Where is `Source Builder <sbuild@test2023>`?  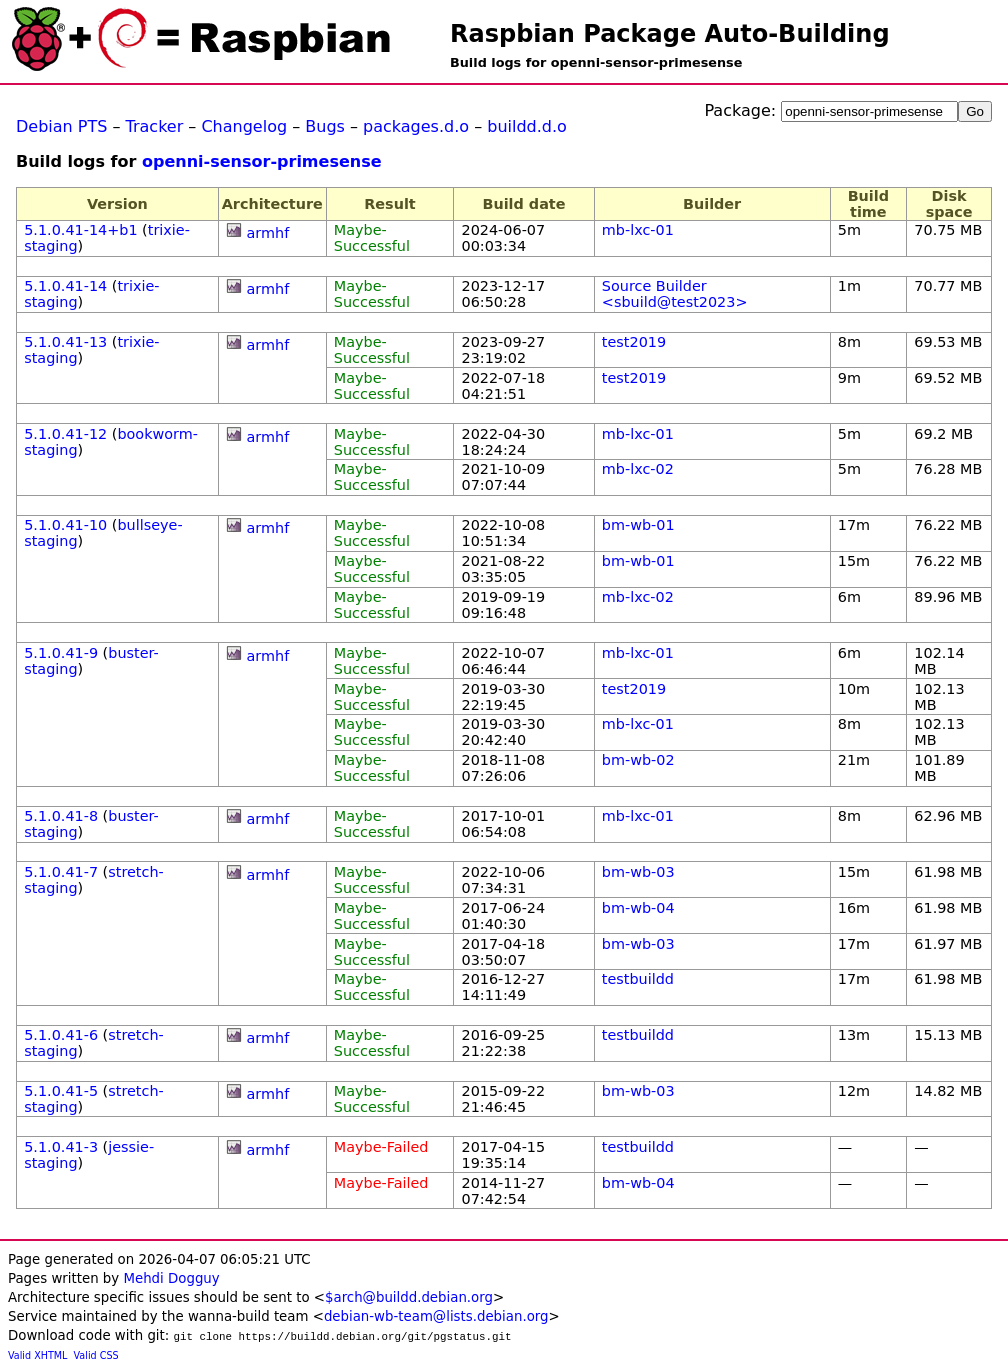 Source Builder <sbuild@test2023> is located at coordinates (675, 294).